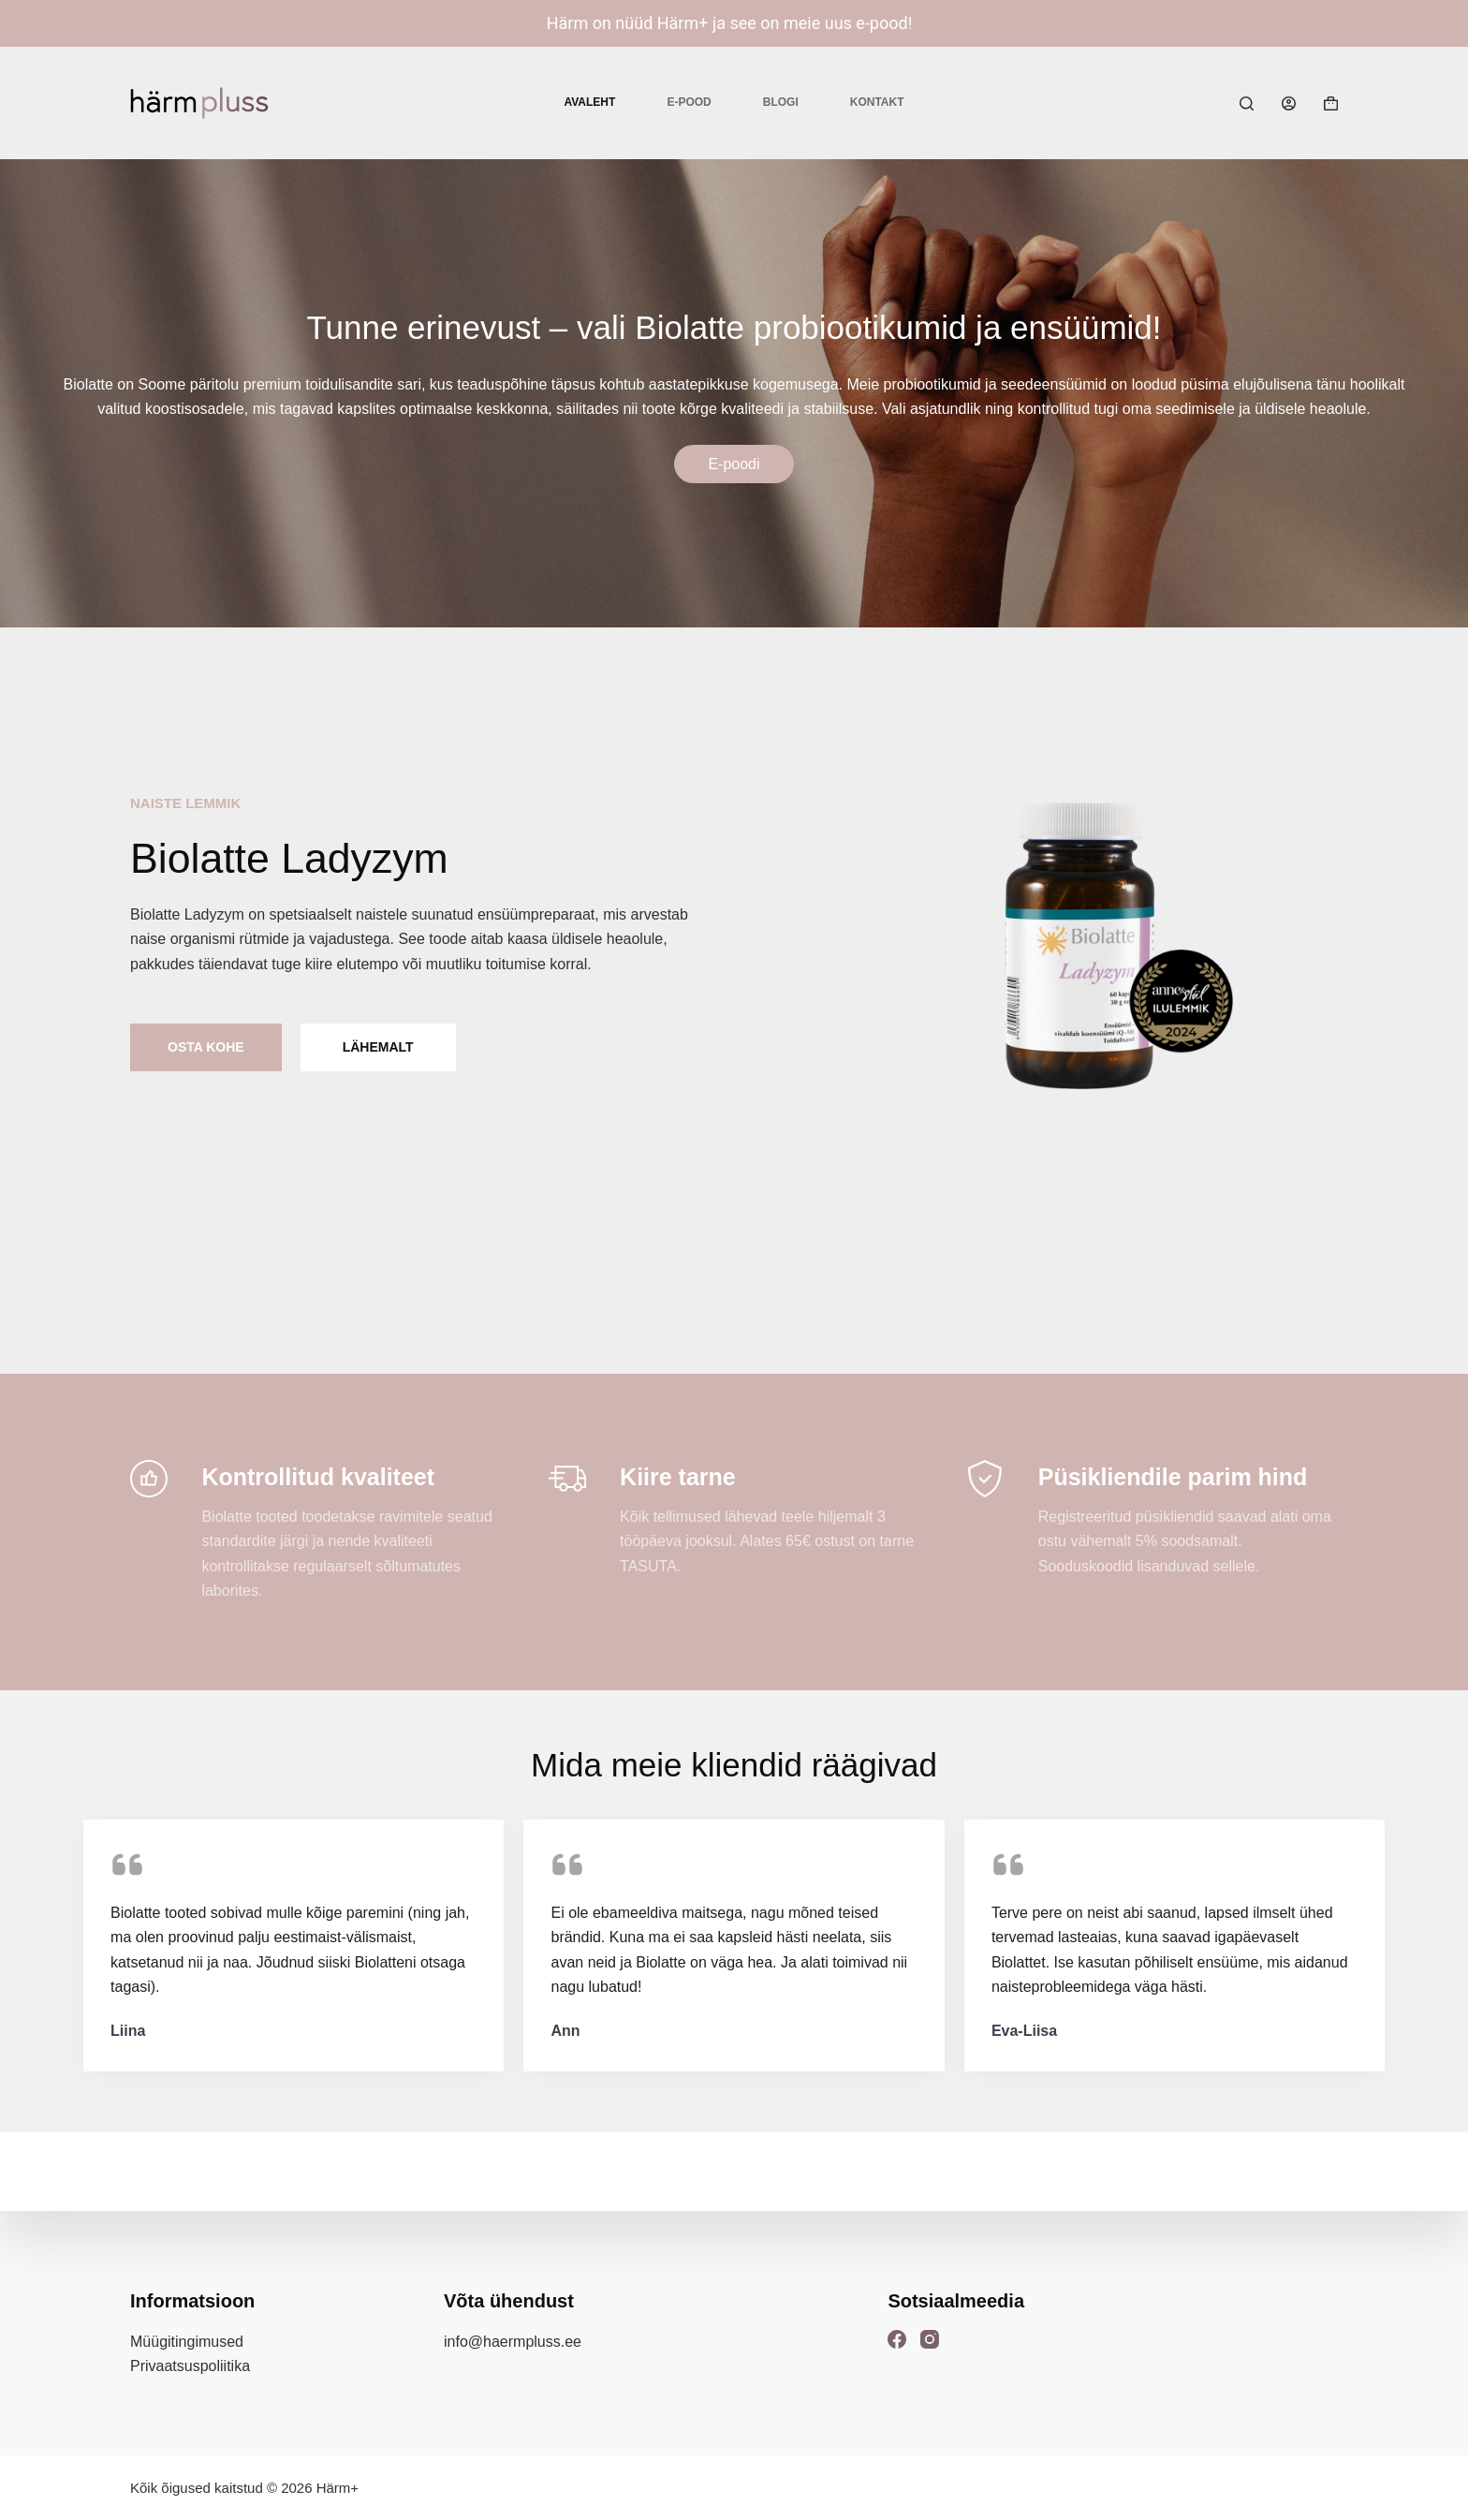 The width and height of the screenshot is (1468, 2520). Describe the element at coordinates (1289, 103) in the screenshot. I see `[Login]` at that location.